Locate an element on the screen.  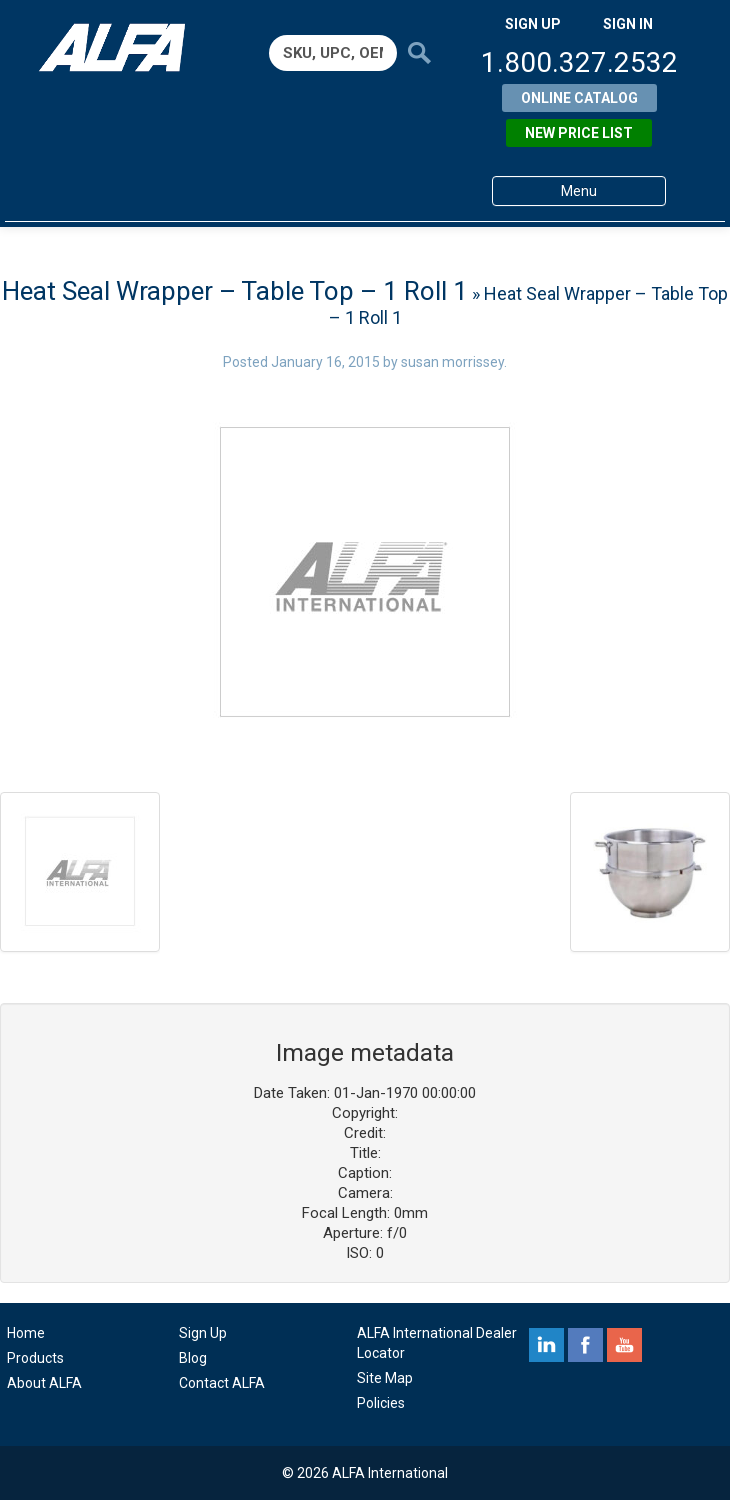
youtube is located at coordinates (624, 1345).